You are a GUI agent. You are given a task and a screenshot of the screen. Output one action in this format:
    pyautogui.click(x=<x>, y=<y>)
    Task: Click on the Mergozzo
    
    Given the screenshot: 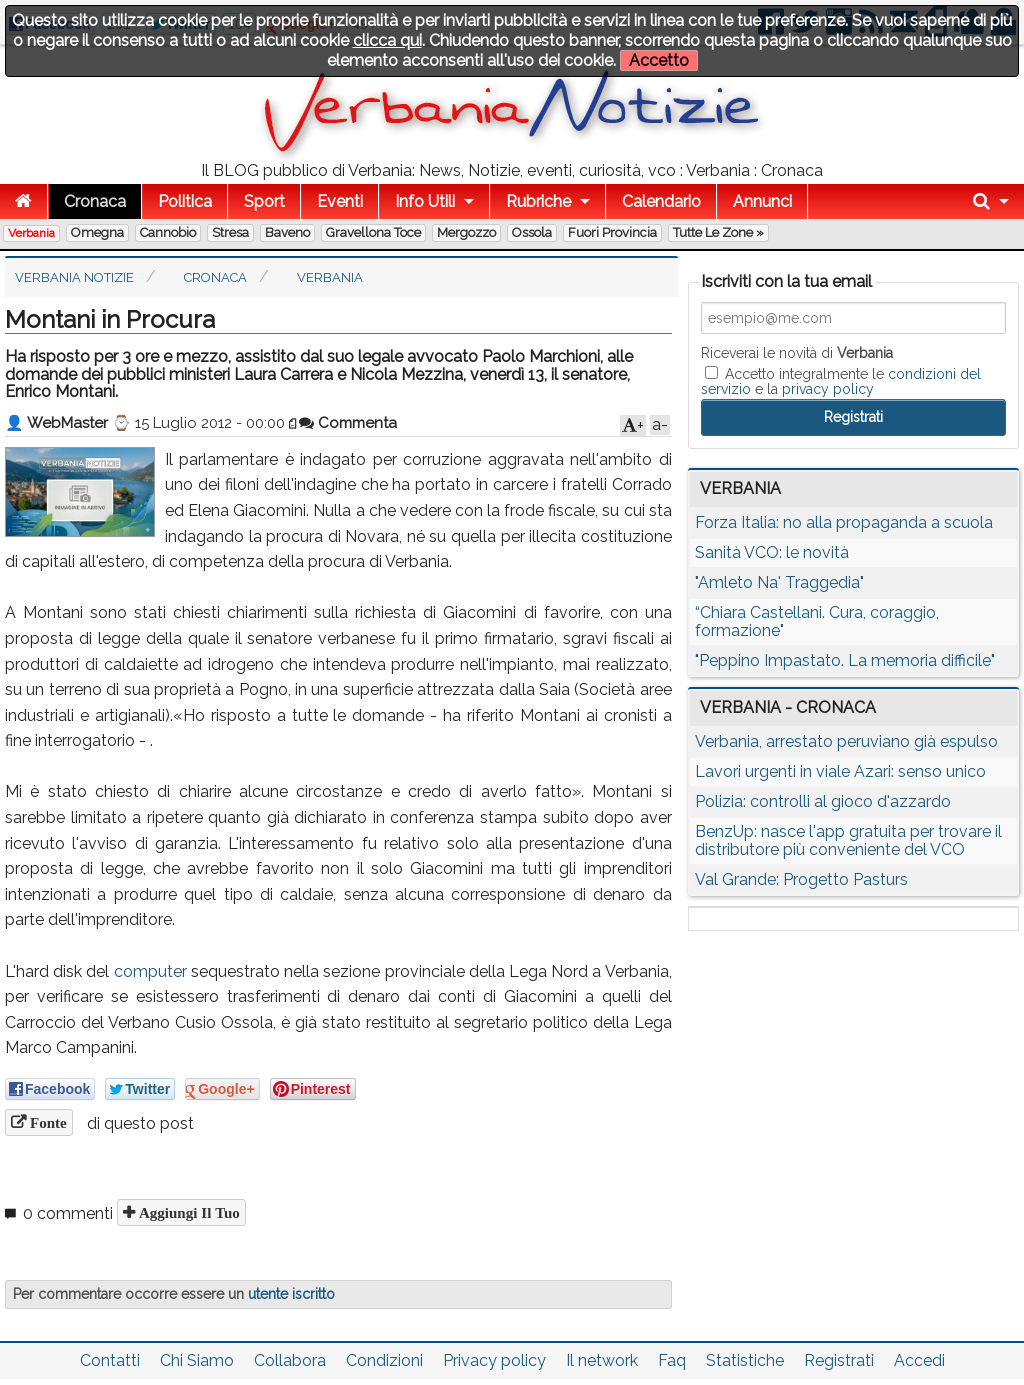 What is the action you would take?
    pyautogui.click(x=466, y=232)
    